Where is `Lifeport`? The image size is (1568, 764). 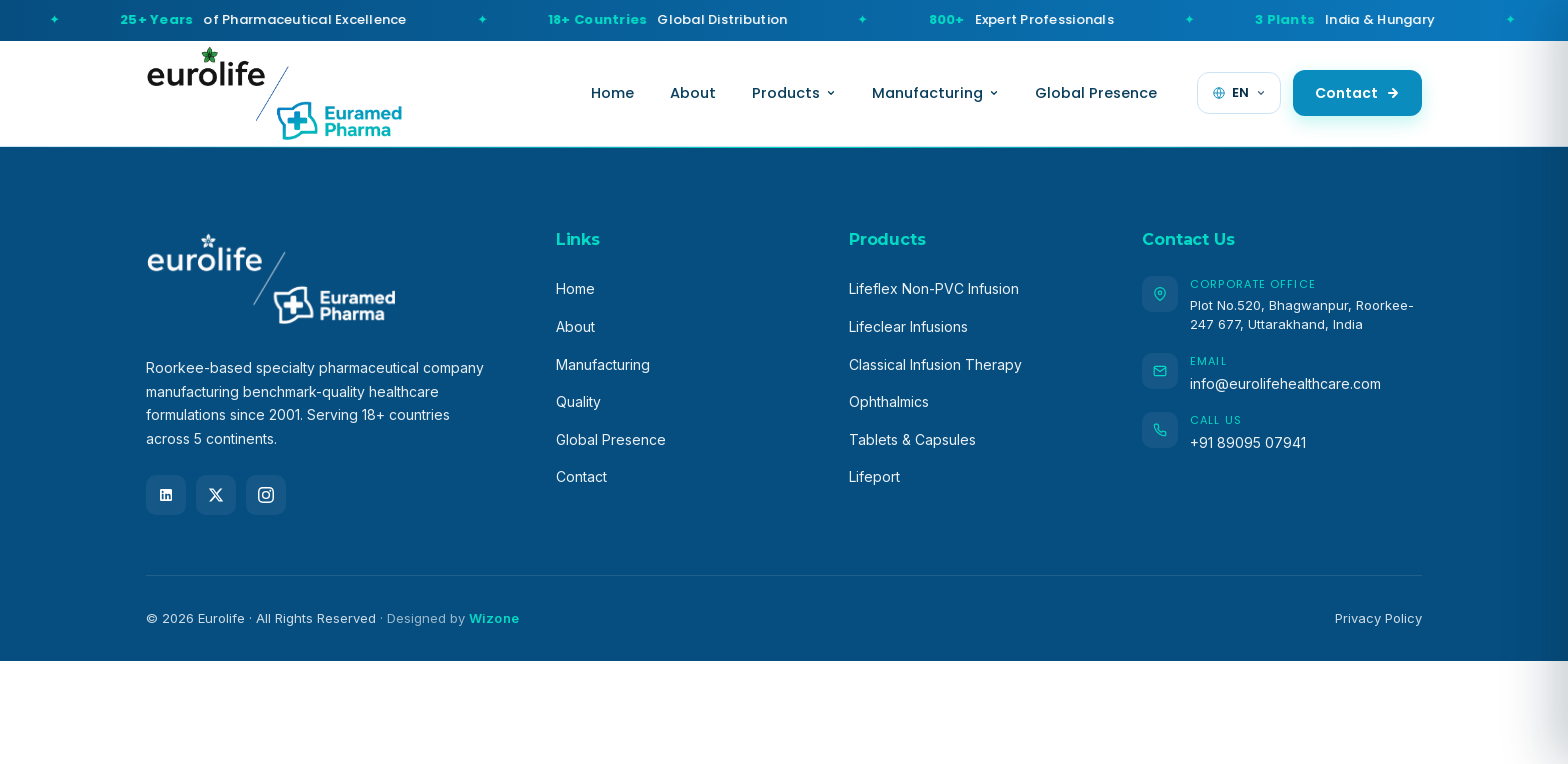 Lifeport is located at coordinates (874, 476).